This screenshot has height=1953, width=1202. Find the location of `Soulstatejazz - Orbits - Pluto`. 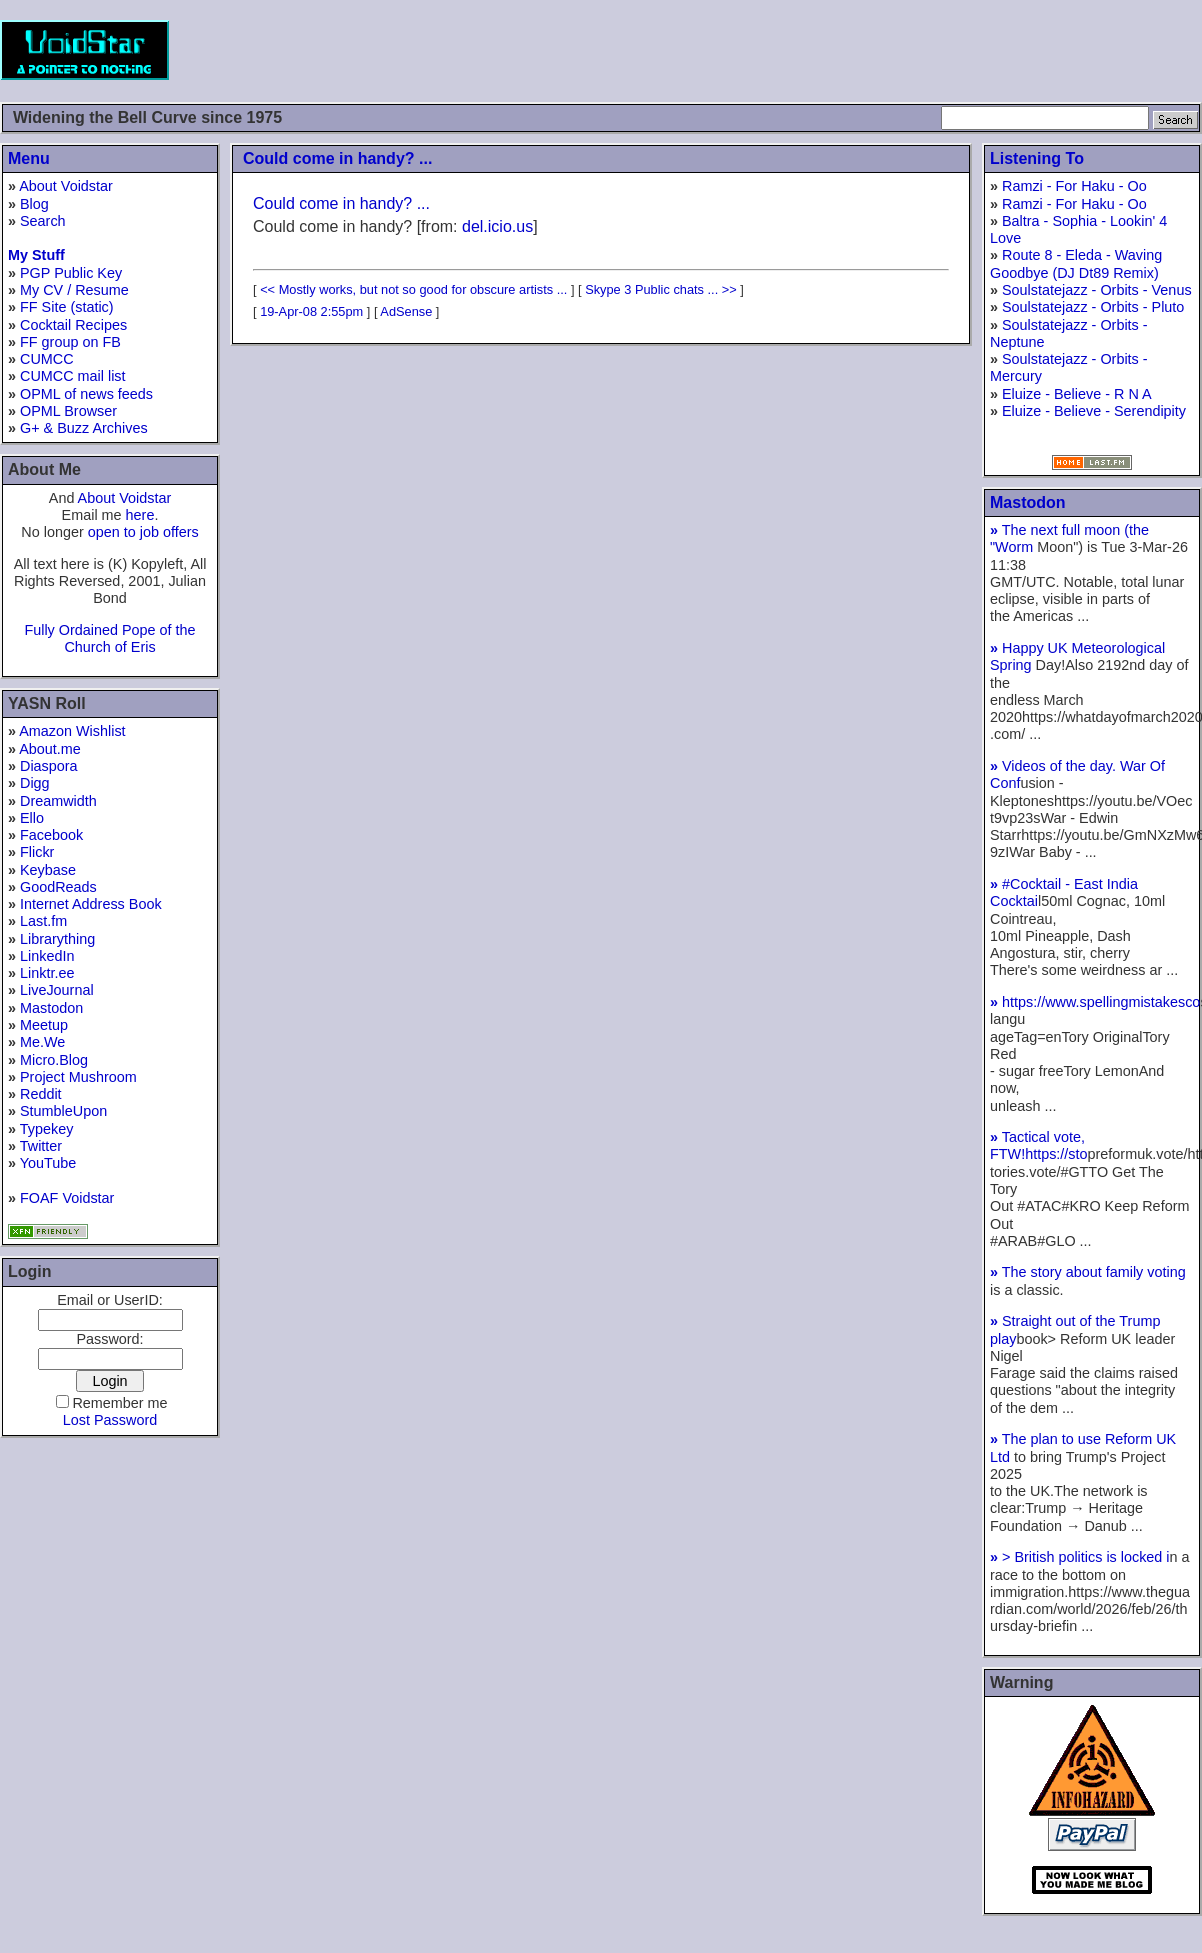

Soulstatejazz - Orbits - Pluto is located at coordinates (1093, 307).